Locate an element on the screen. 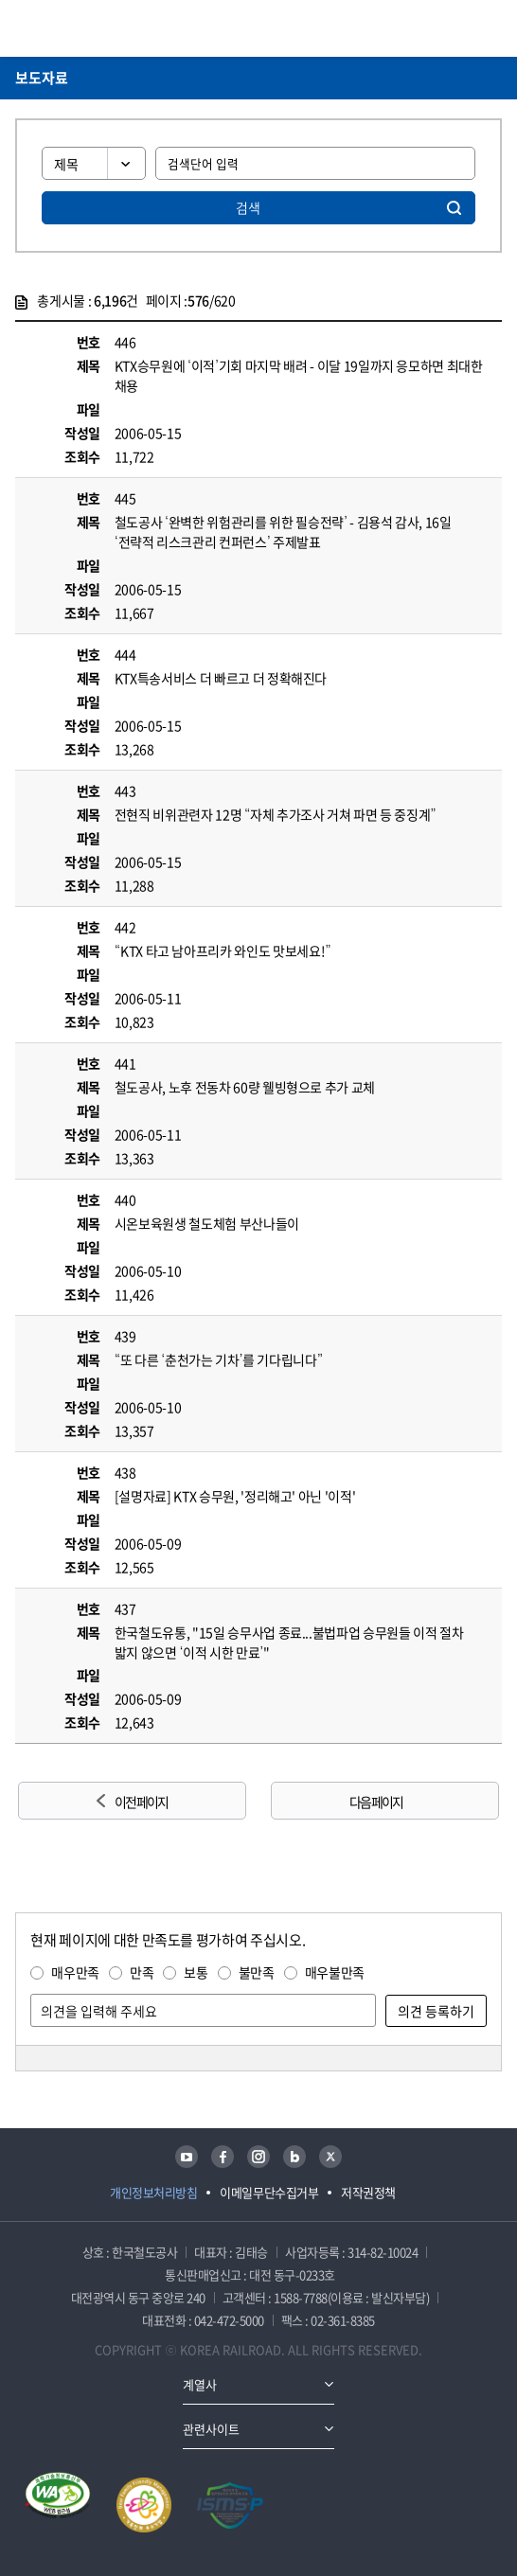  보도자료 is located at coordinates (41, 77).